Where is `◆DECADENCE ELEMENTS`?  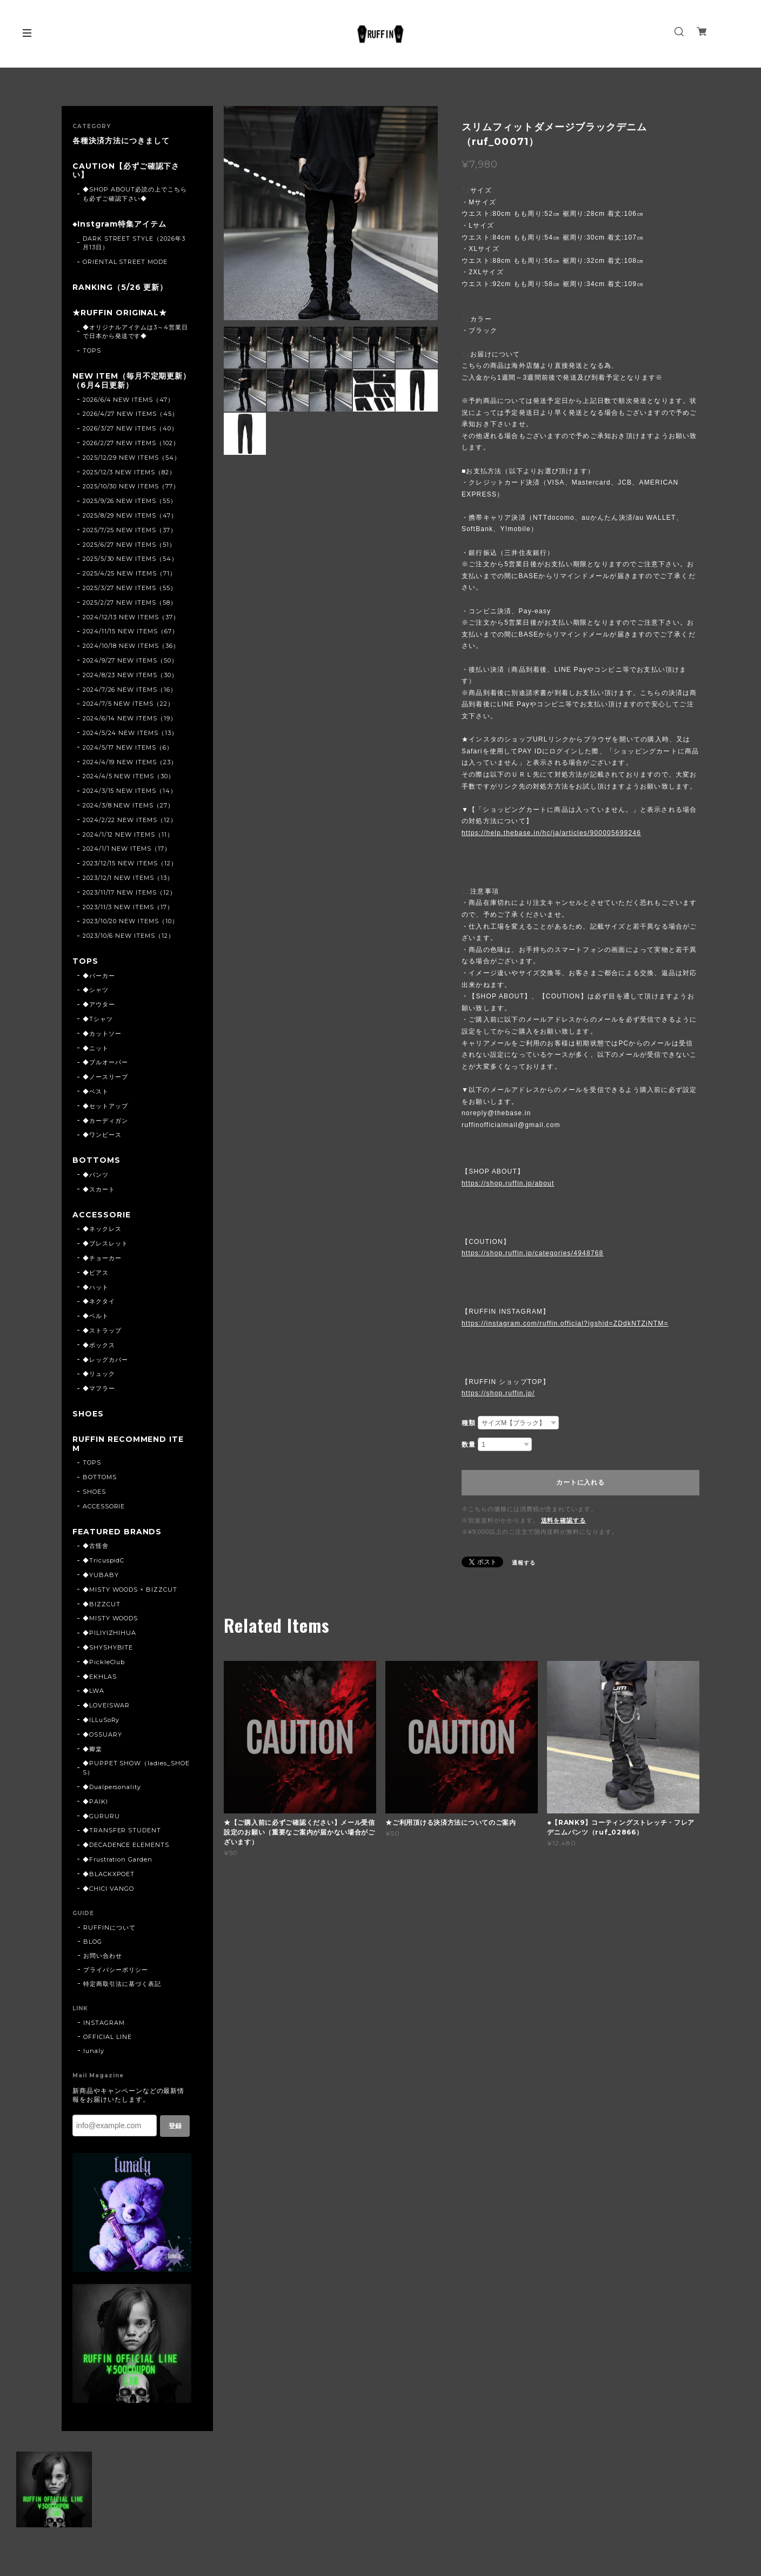 ◆DECADENCE ELEMENTS is located at coordinates (126, 1845).